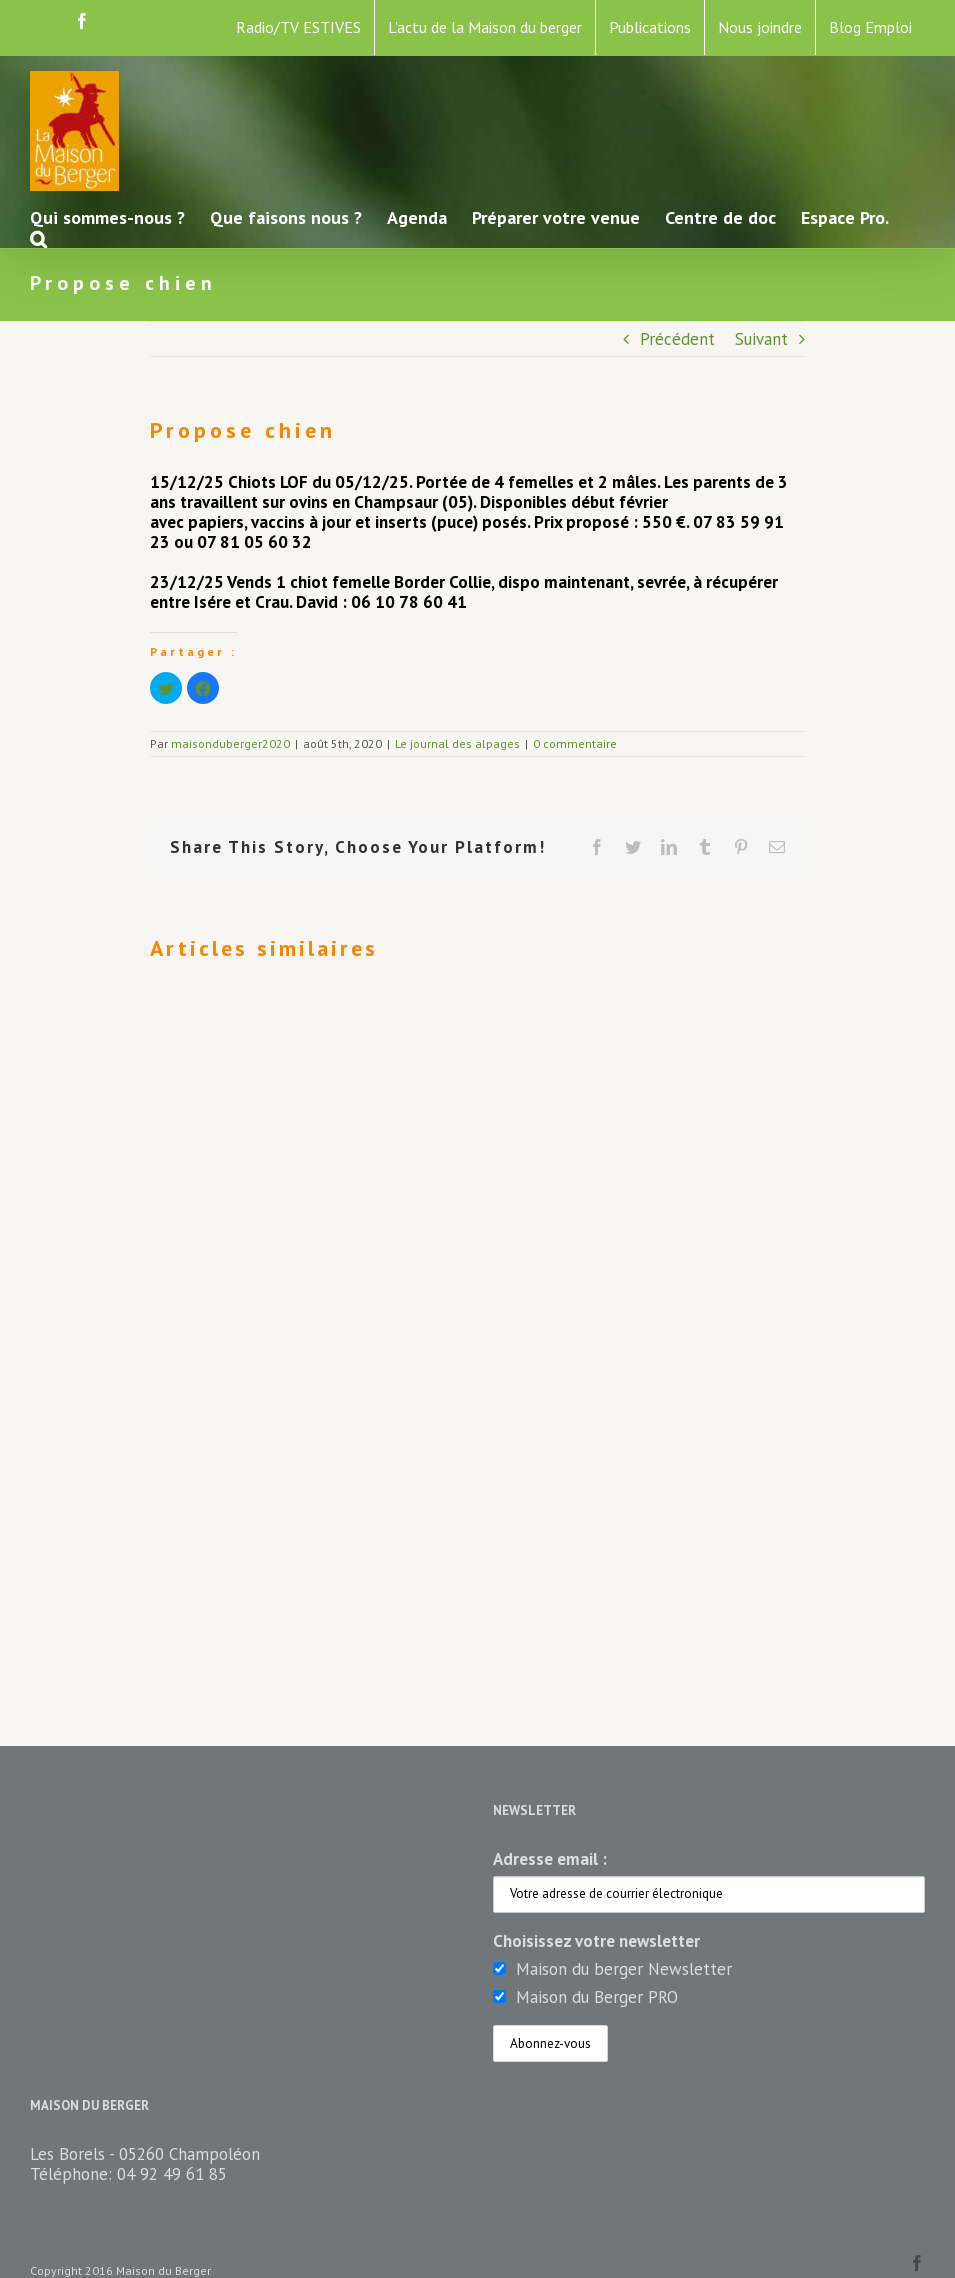 This screenshot has width=955, height=2278. What do you see at coordinates (761, 339) in the screenshot?
I see `Suivant` at bounding box center [761, 339].